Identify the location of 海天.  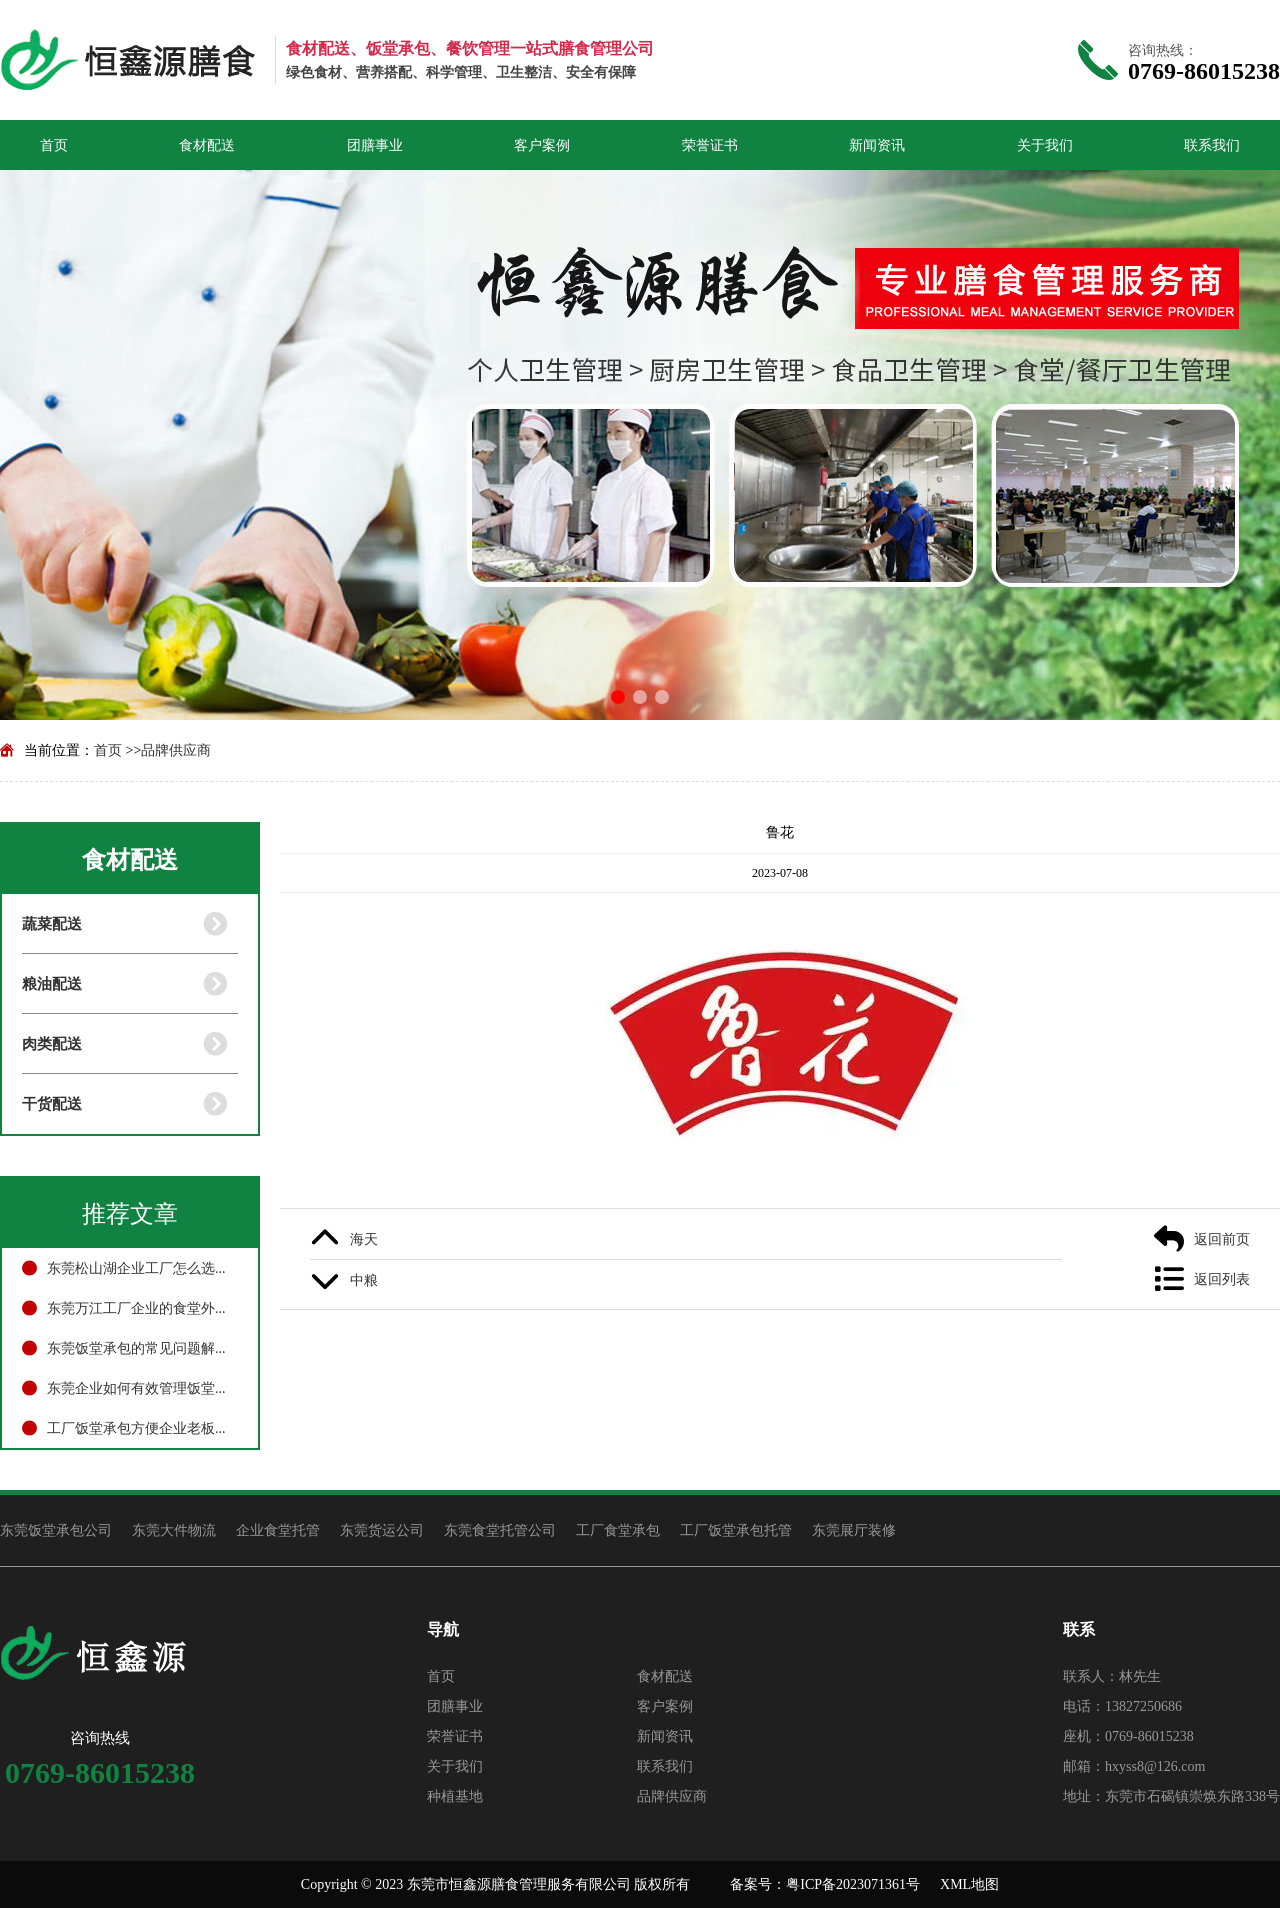
(364, 1239).